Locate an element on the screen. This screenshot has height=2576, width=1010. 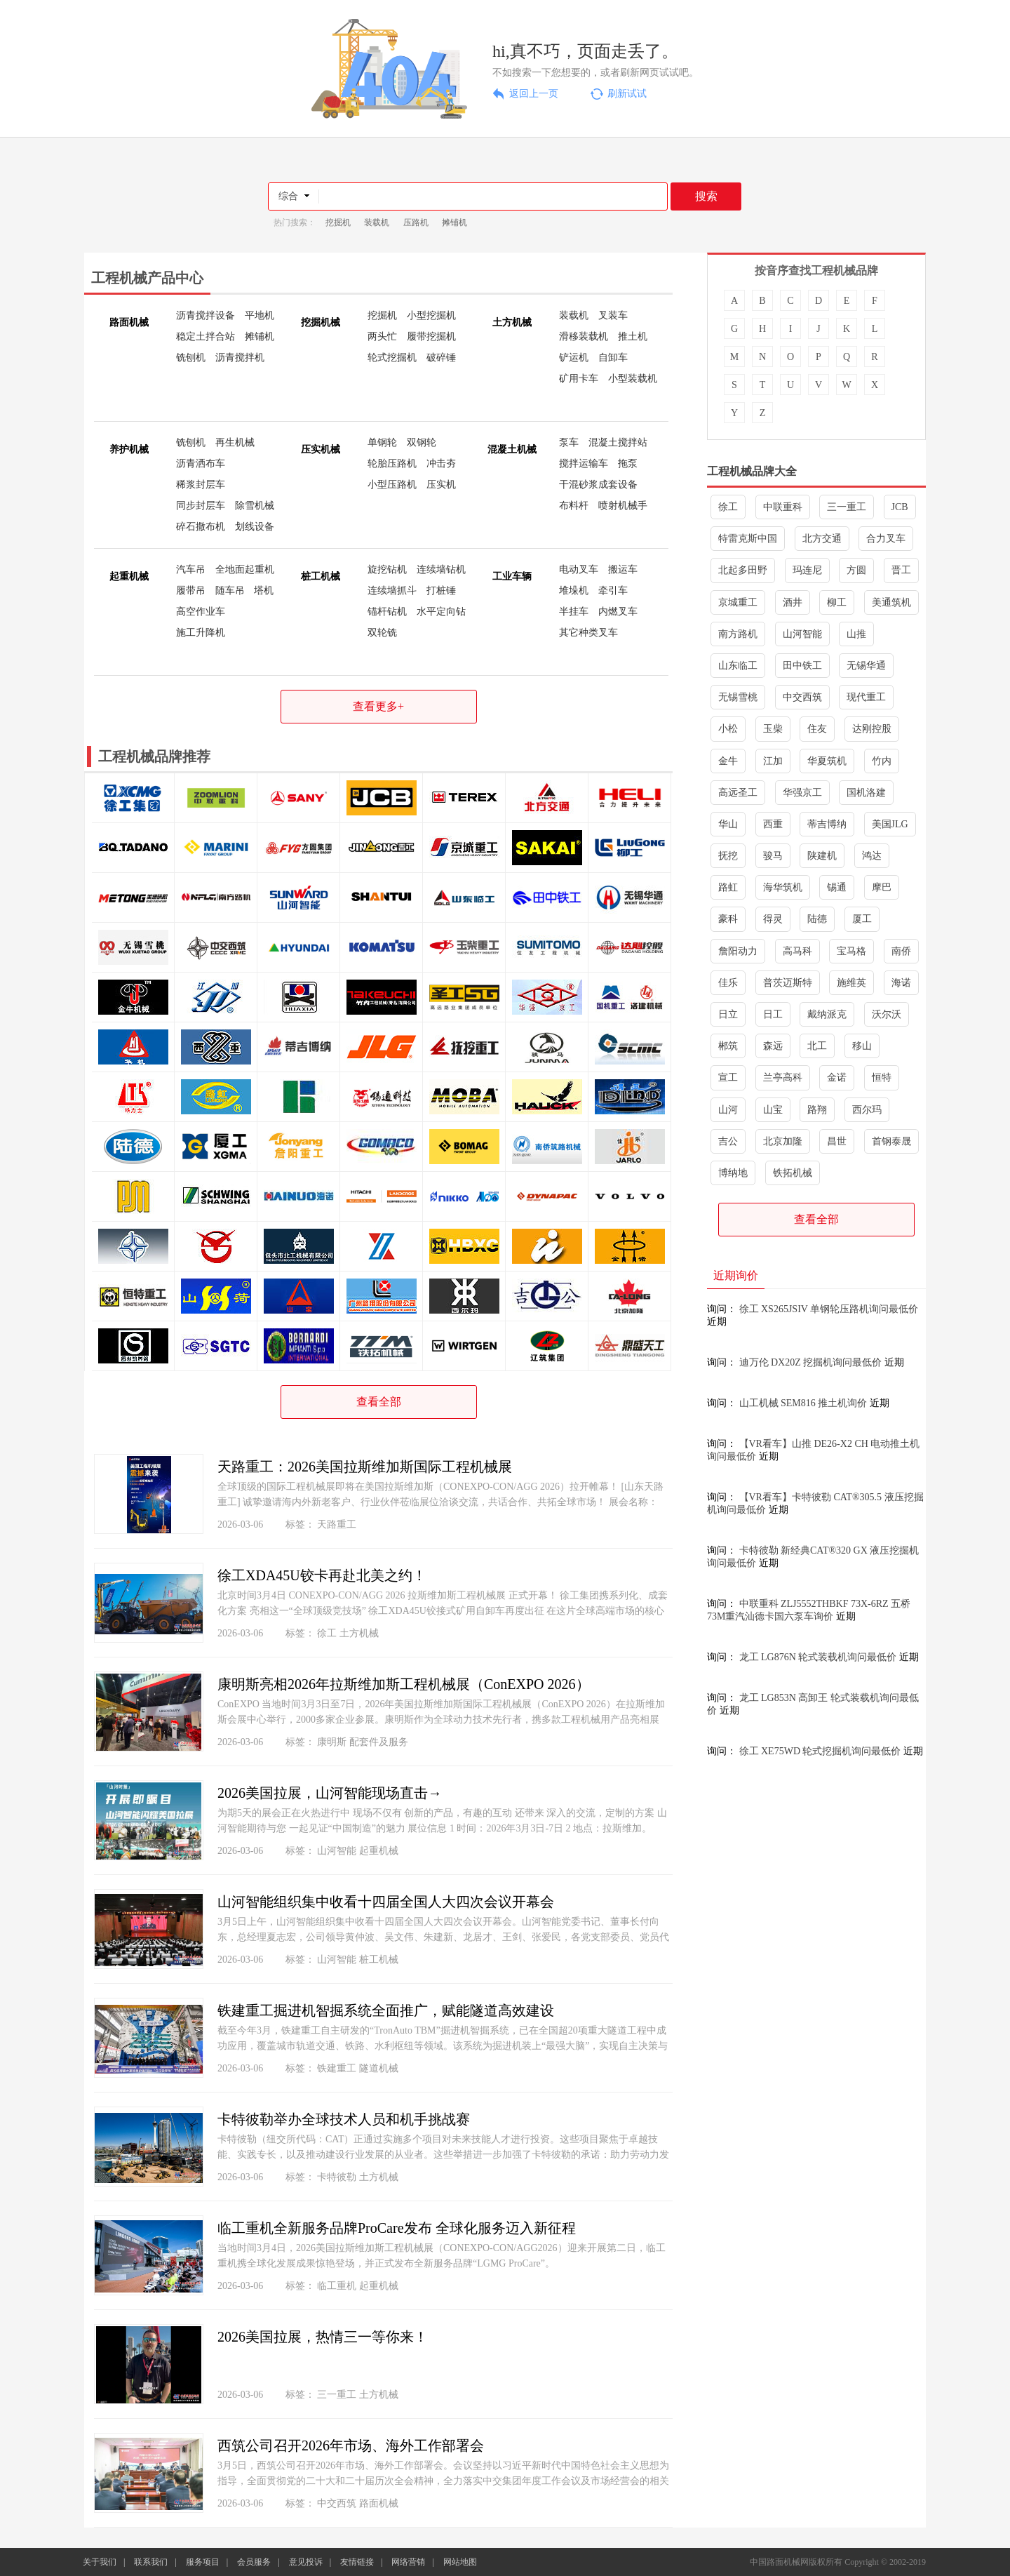
牵引车 is located at coordinates (613, 590).